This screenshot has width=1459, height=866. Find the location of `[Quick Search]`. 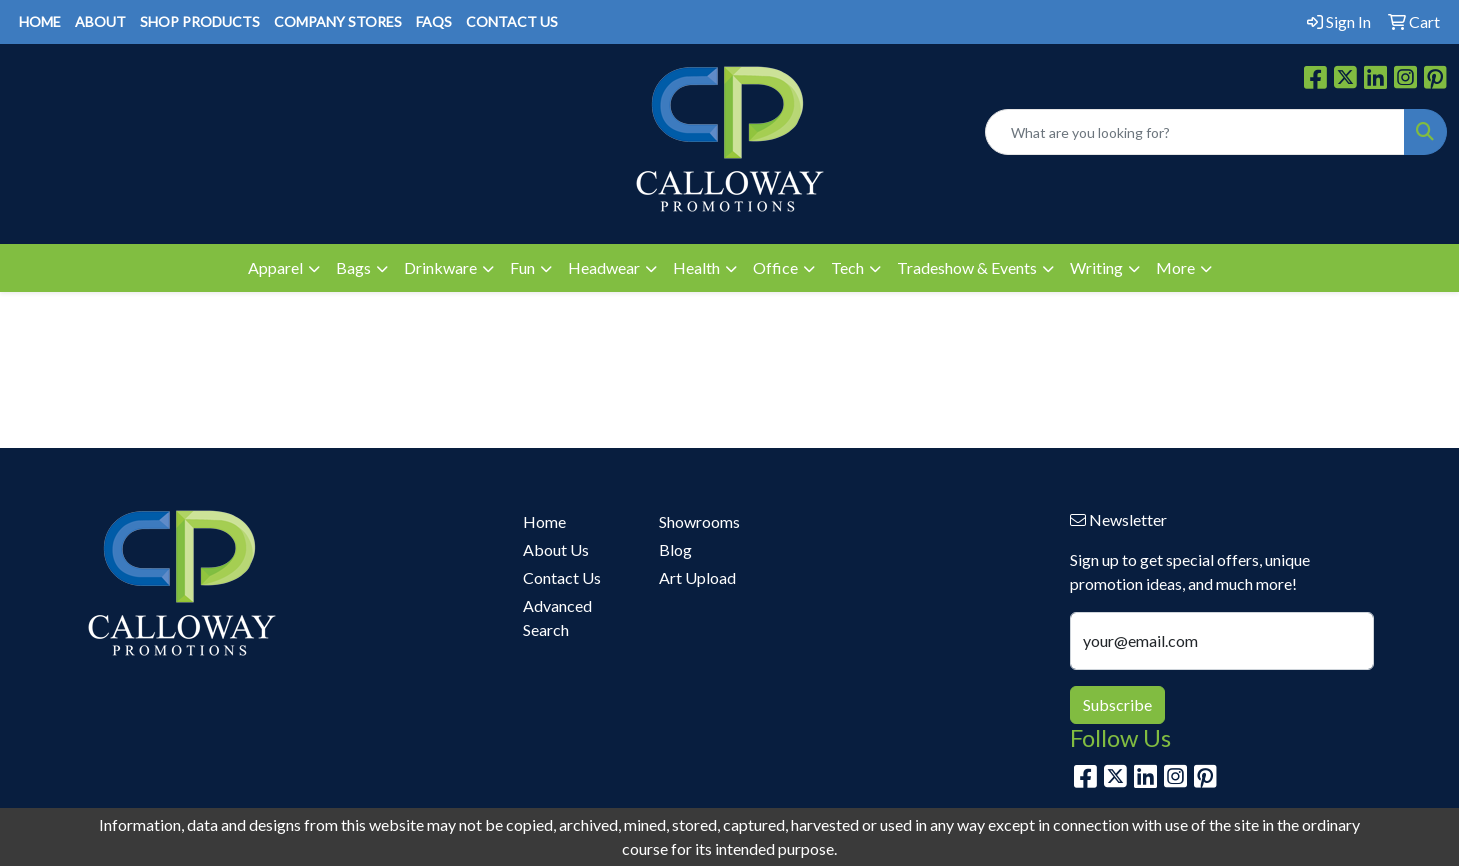

[Quick Search] is located at coordinates (1195, 132).